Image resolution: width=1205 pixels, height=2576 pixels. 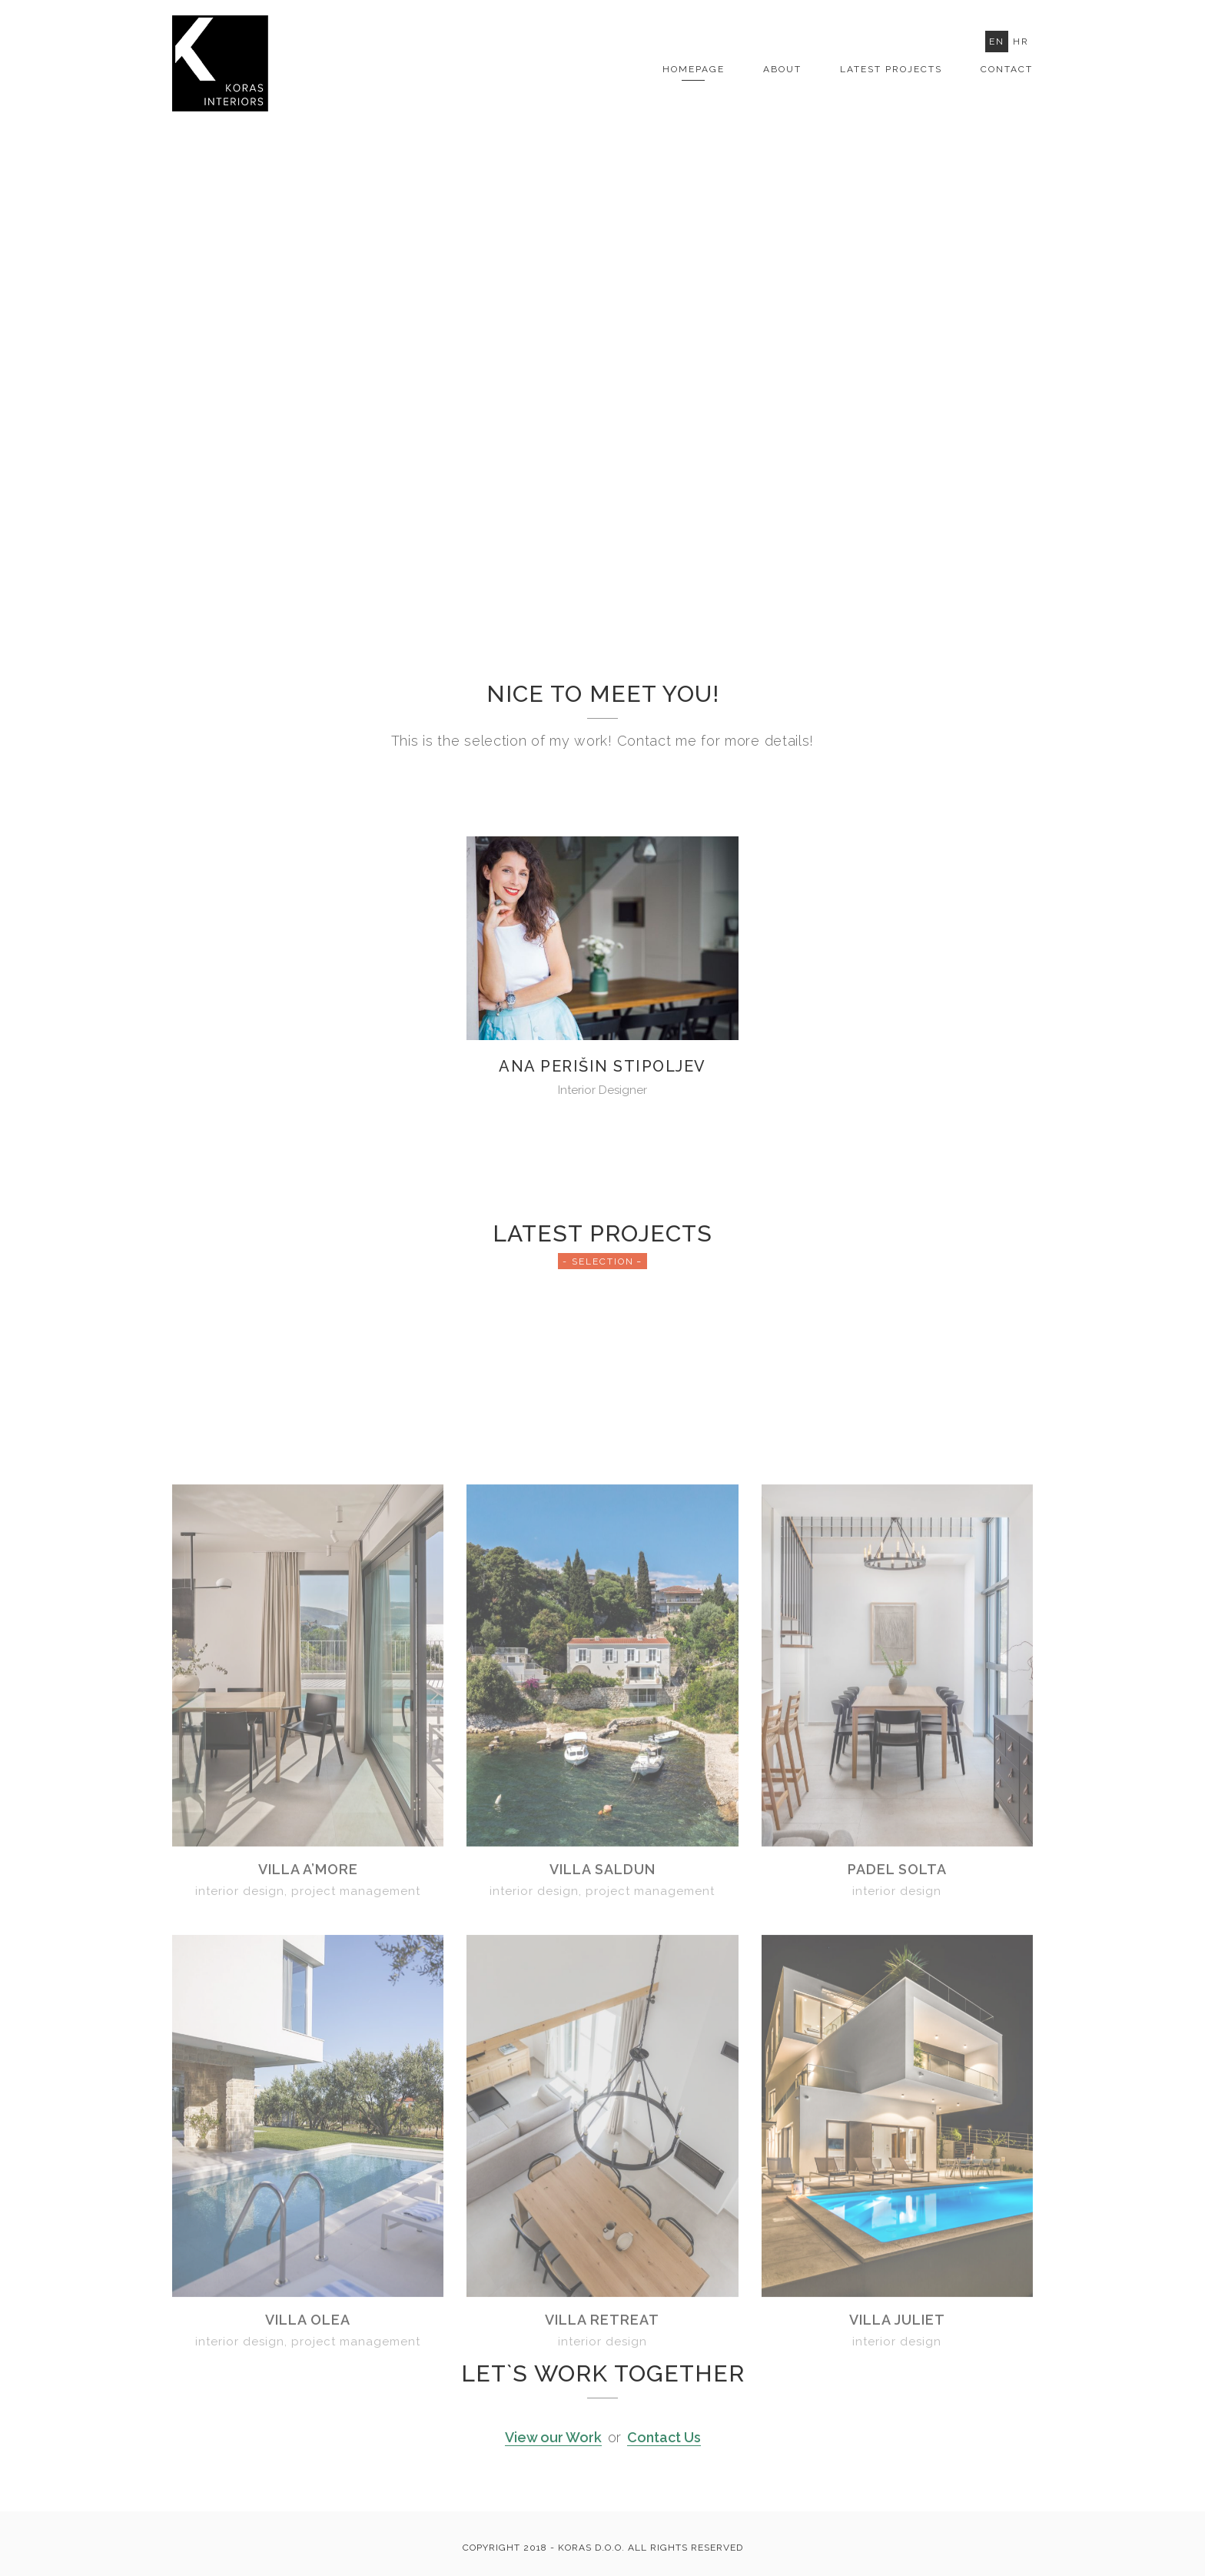 What do you see at coordinates (553, 2437) in the screenshot?
I see `View our Work` at bounding box center [553, 2437].